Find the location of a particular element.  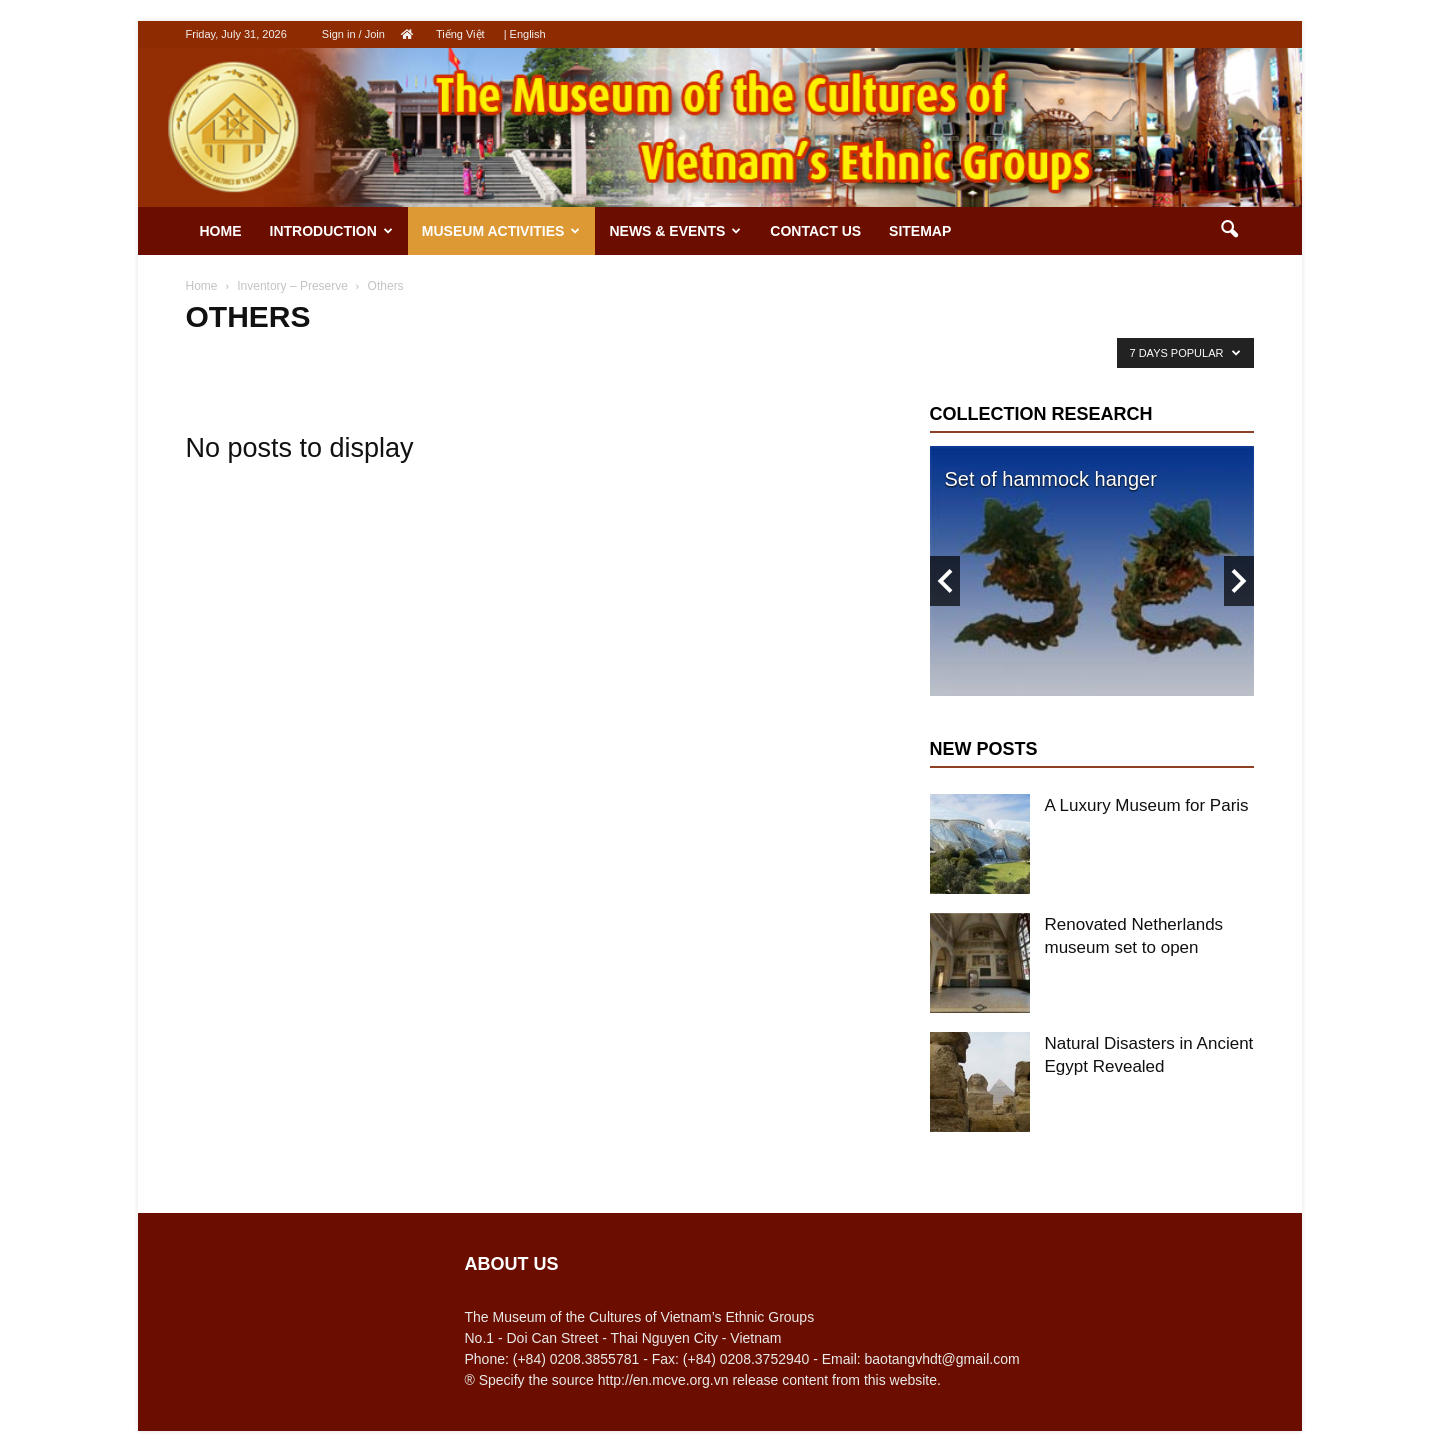

Indigo-blue glaze pottery jar. is located at coordinates (1070, 479).